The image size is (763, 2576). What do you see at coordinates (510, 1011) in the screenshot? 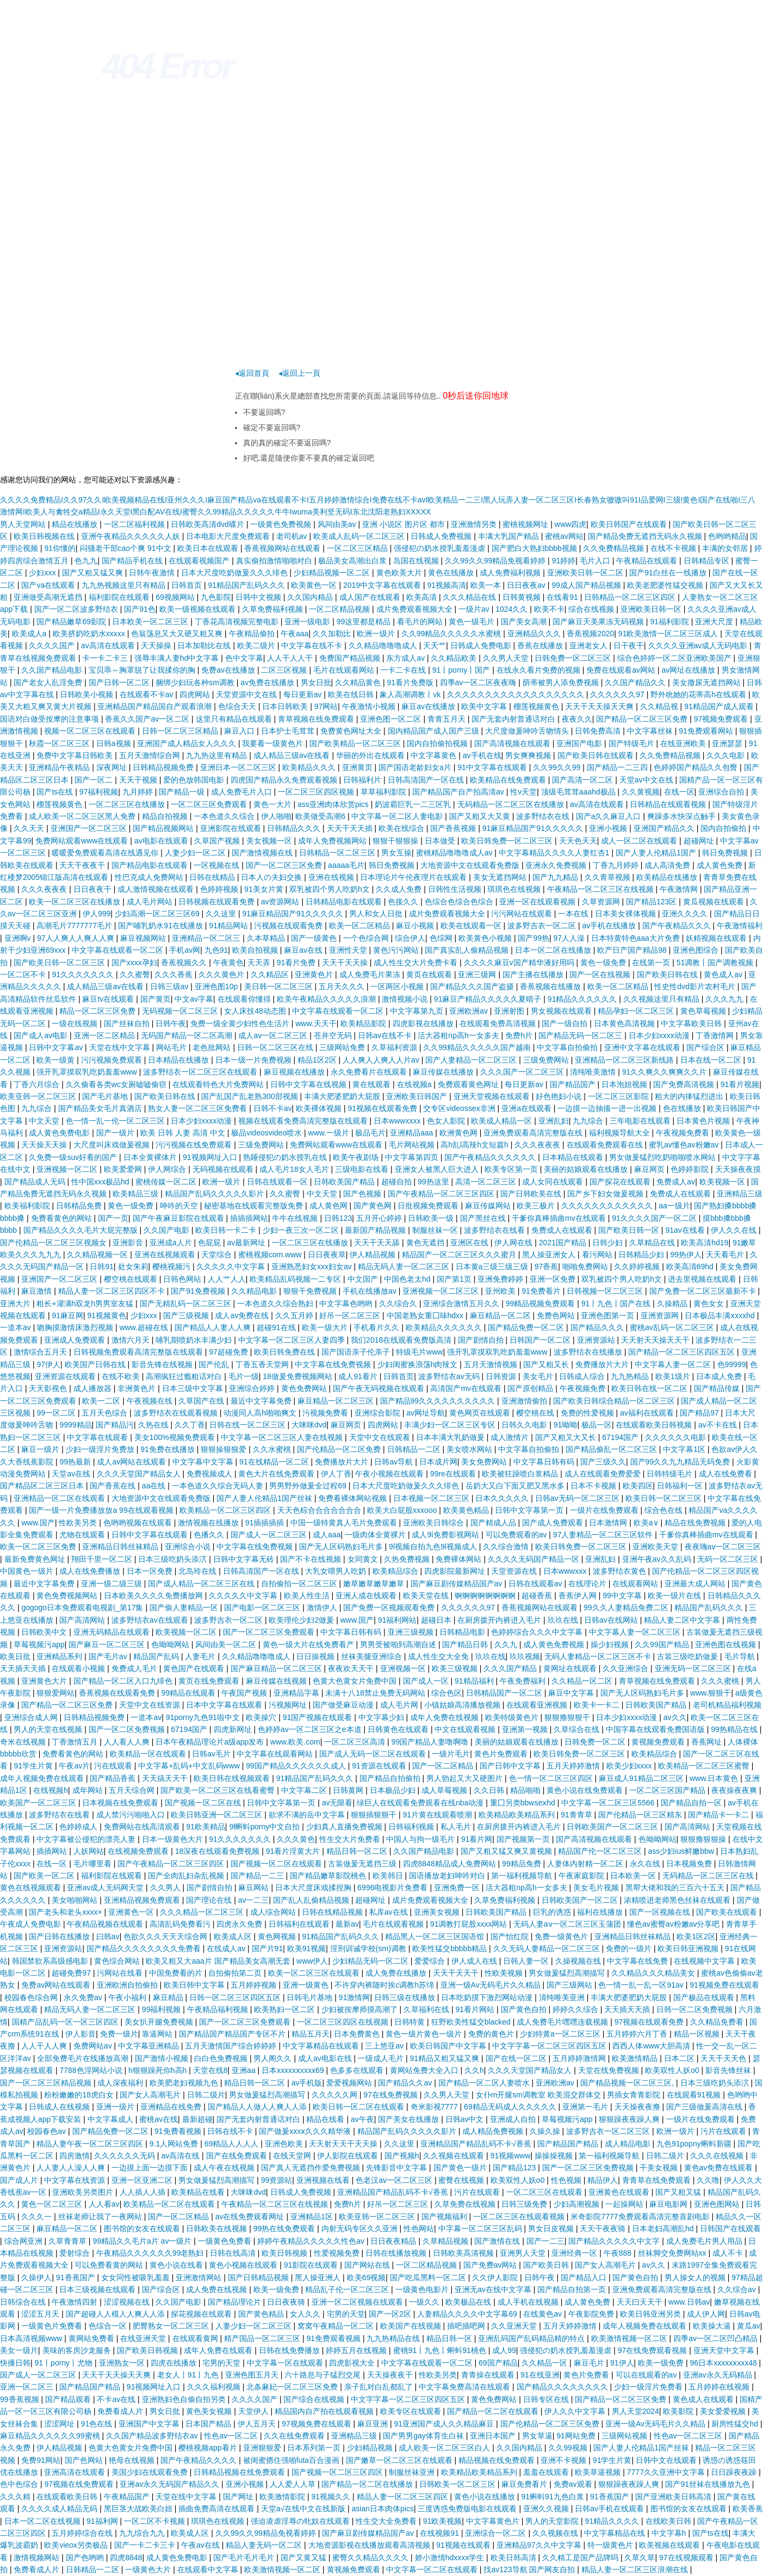
I see `亚洲射图` at bounding box center [510, 1011].